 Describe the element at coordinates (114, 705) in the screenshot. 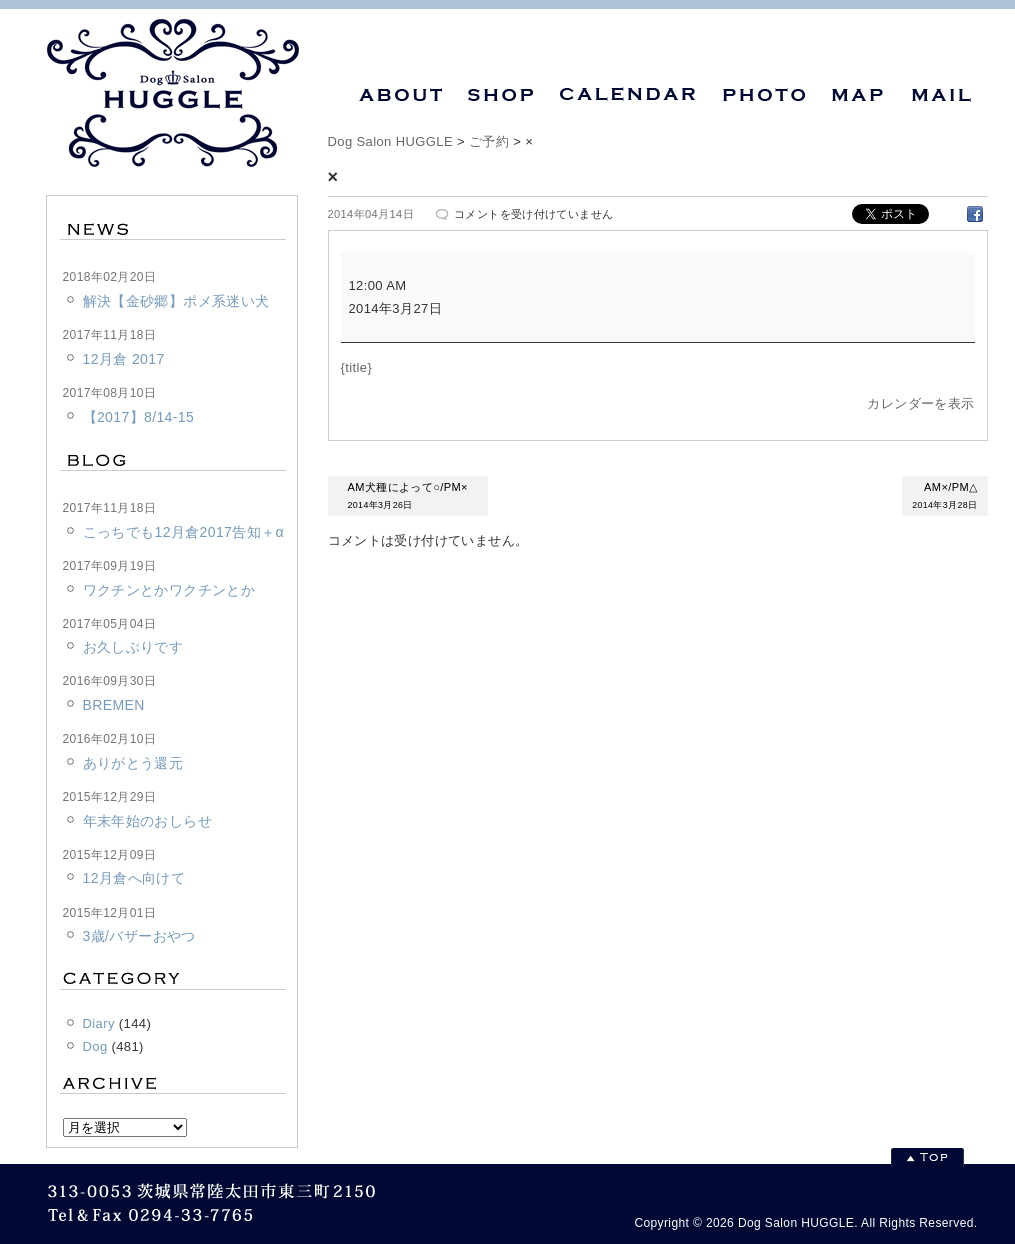

I see `BREMEN` at that location.